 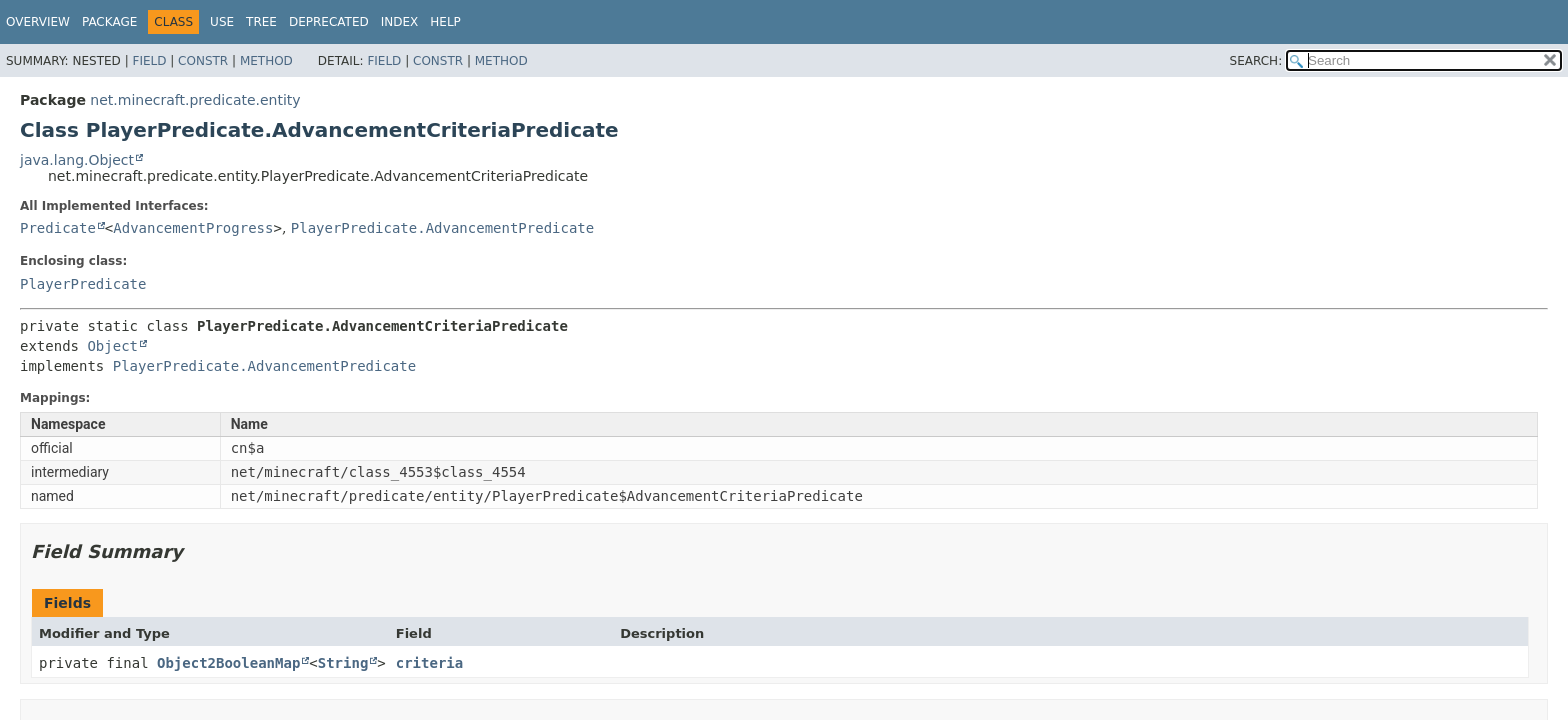 I want to click on net.minecraft.predicate.entity, so click(x=195, y=100).